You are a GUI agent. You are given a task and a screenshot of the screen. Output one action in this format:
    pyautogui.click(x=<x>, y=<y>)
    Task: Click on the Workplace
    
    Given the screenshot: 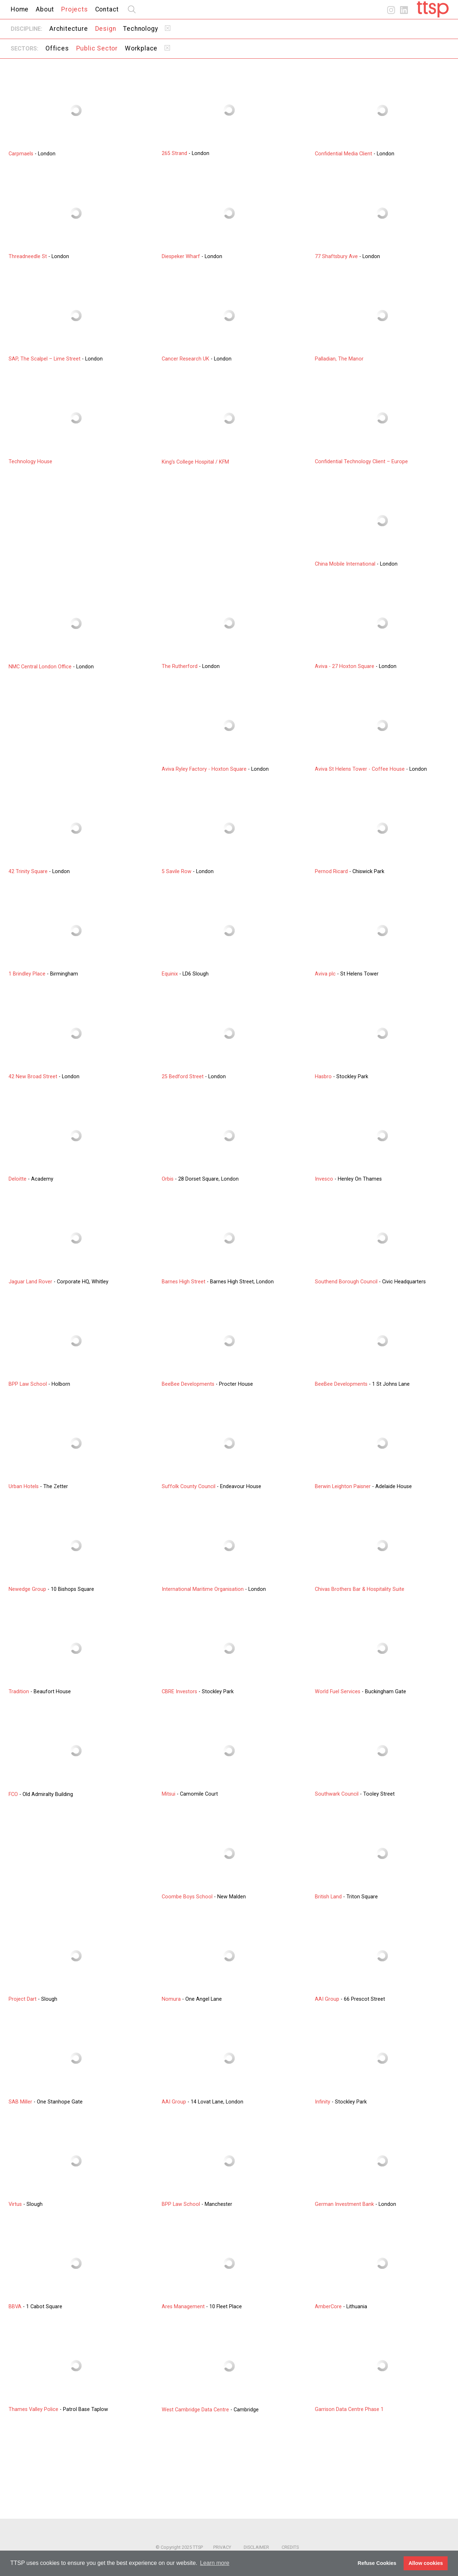 What is the action you would take?
    pyautogui.click(x=141, y=48)
    